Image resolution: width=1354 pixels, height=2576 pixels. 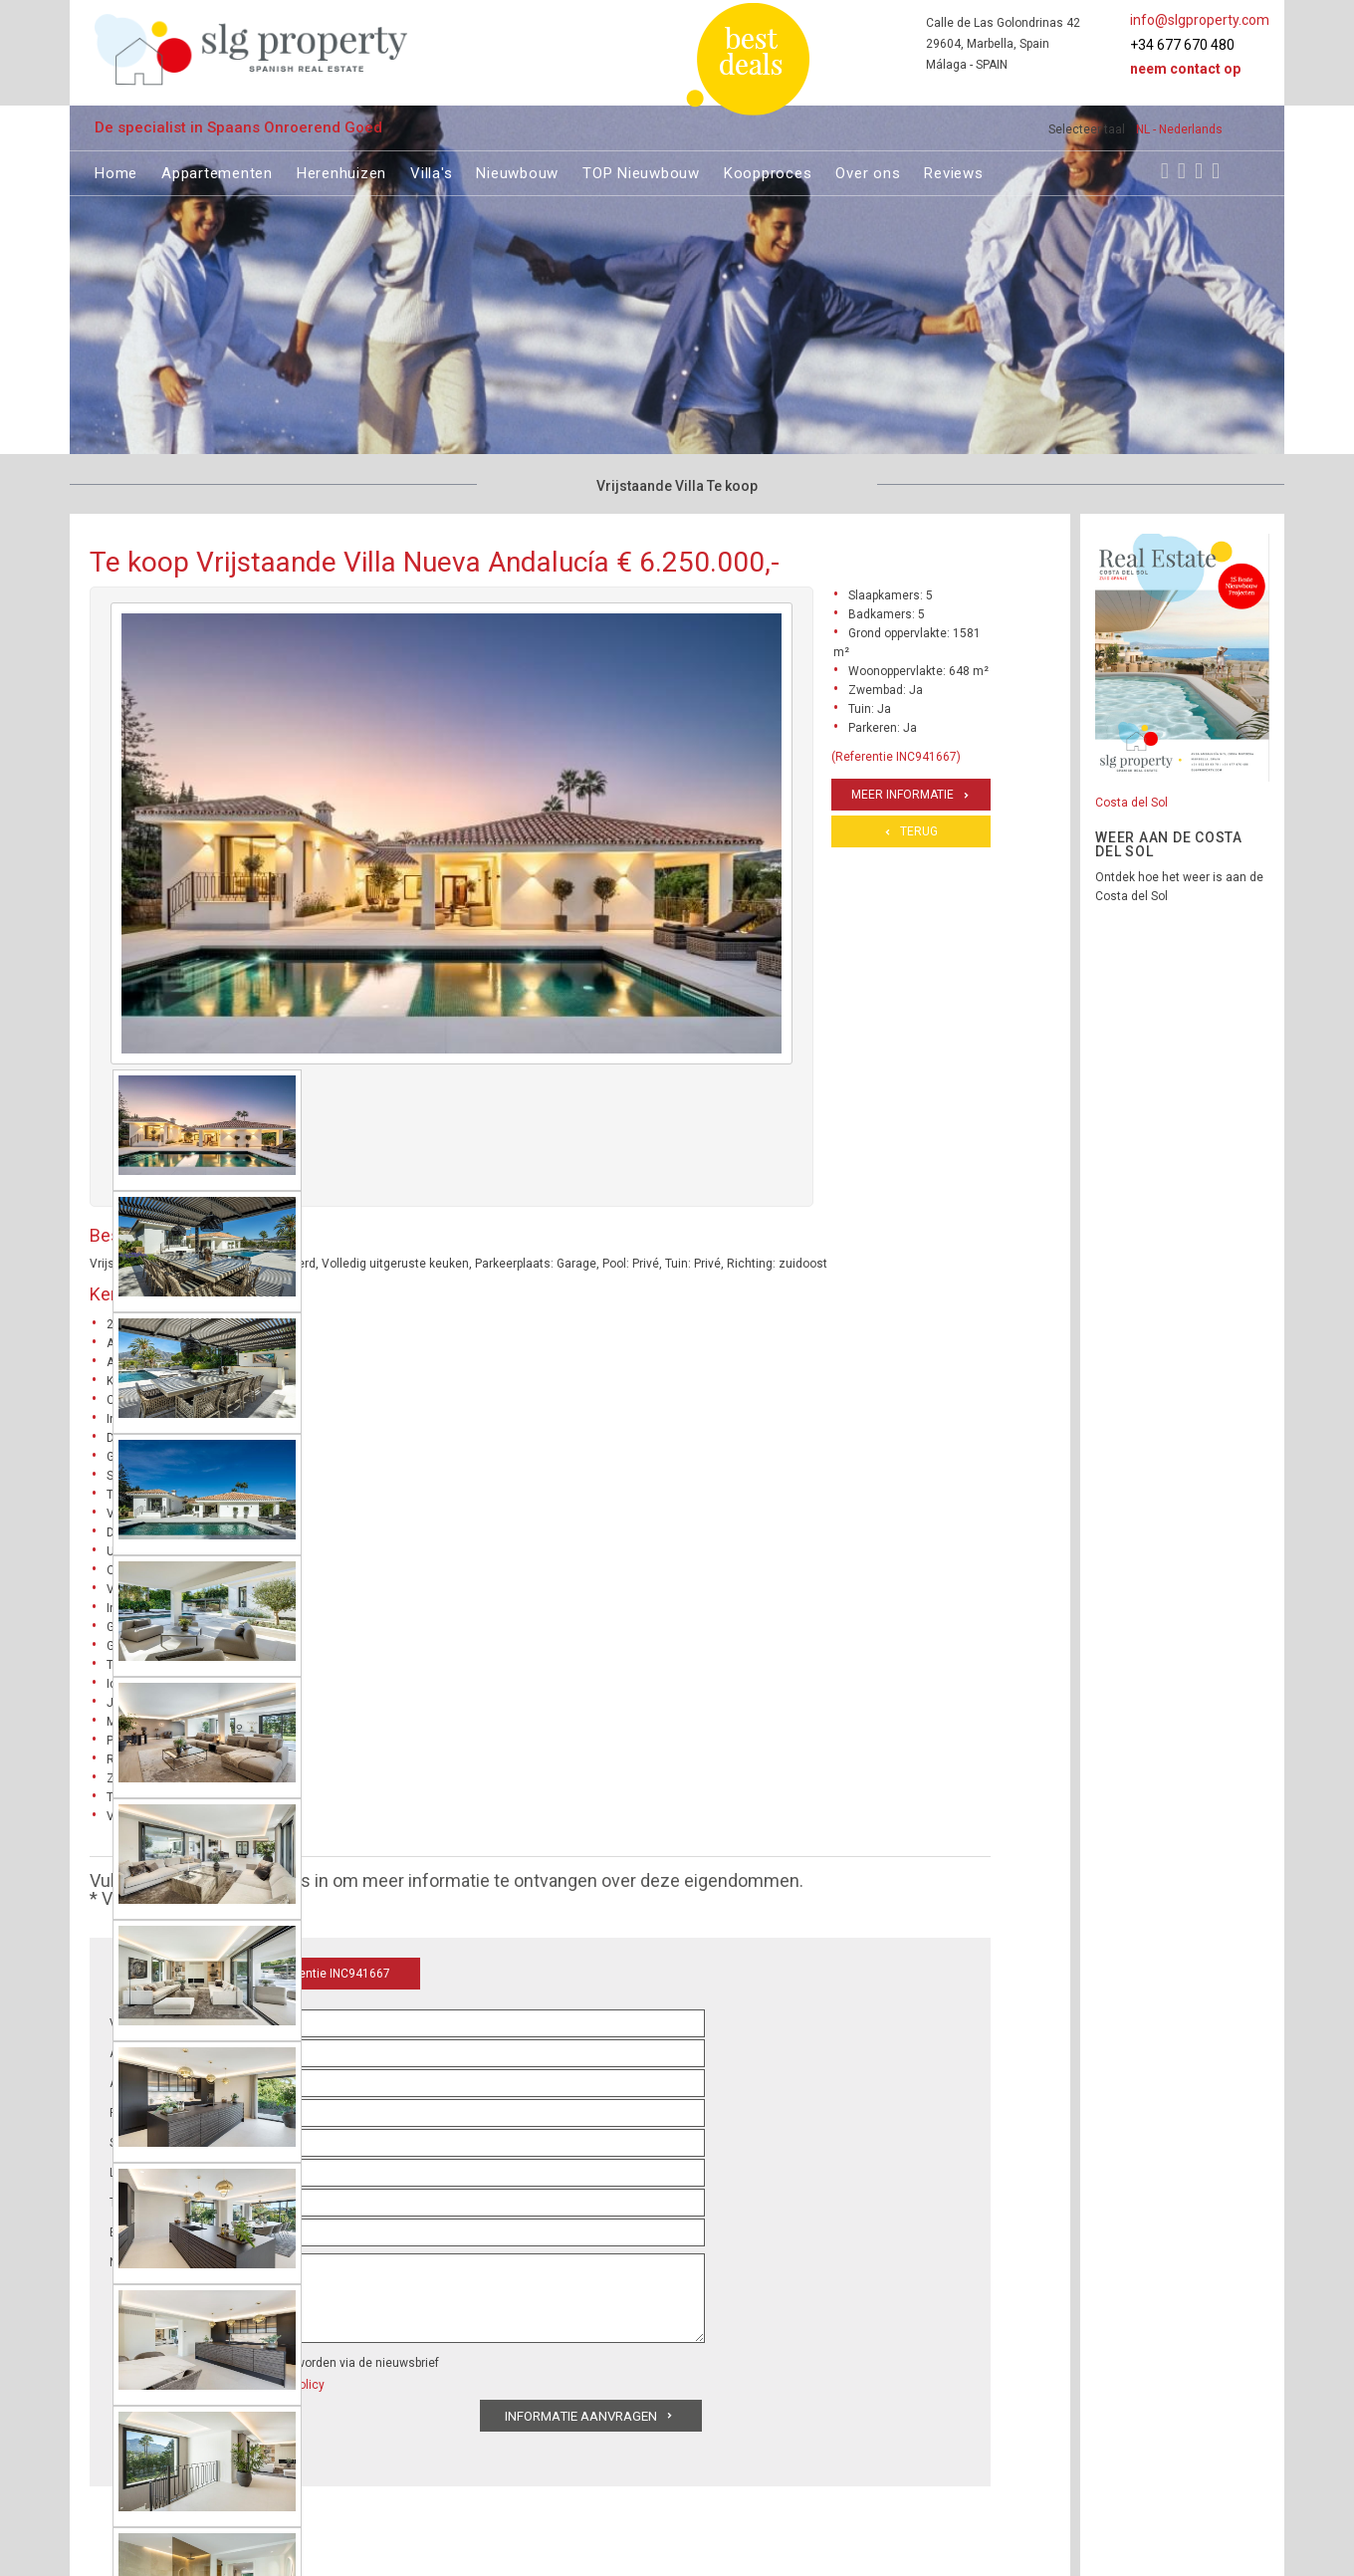 What do you see at coordinates (341, 170) in the screenshot?
I see `Herenhuizen` at bounding box center [341, 170].